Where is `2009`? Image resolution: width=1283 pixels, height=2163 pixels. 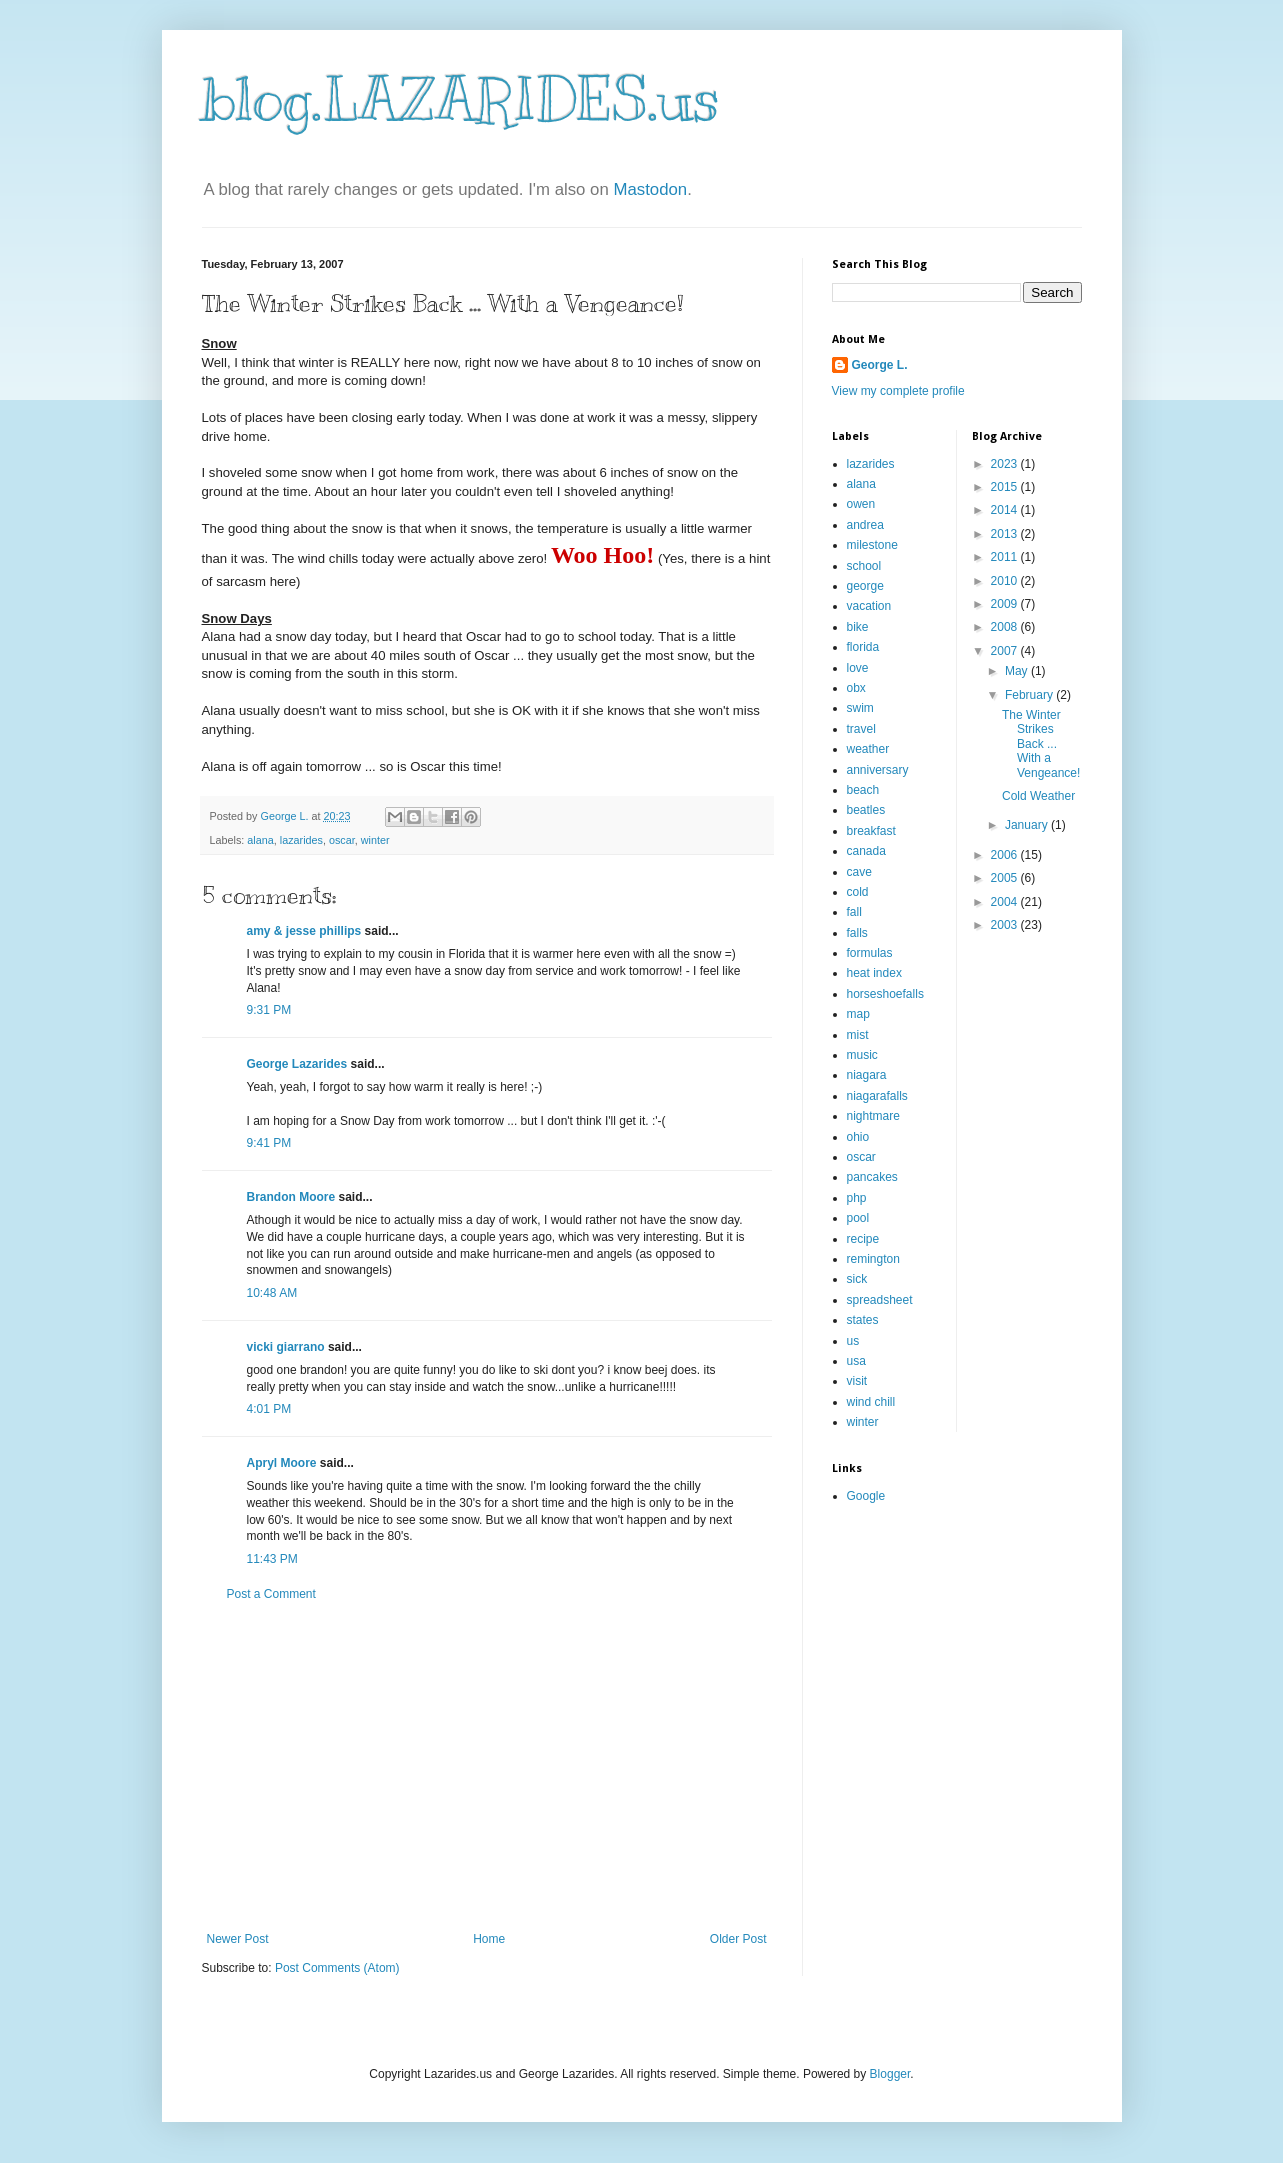 2009 is located at coordinates (1006, 604).